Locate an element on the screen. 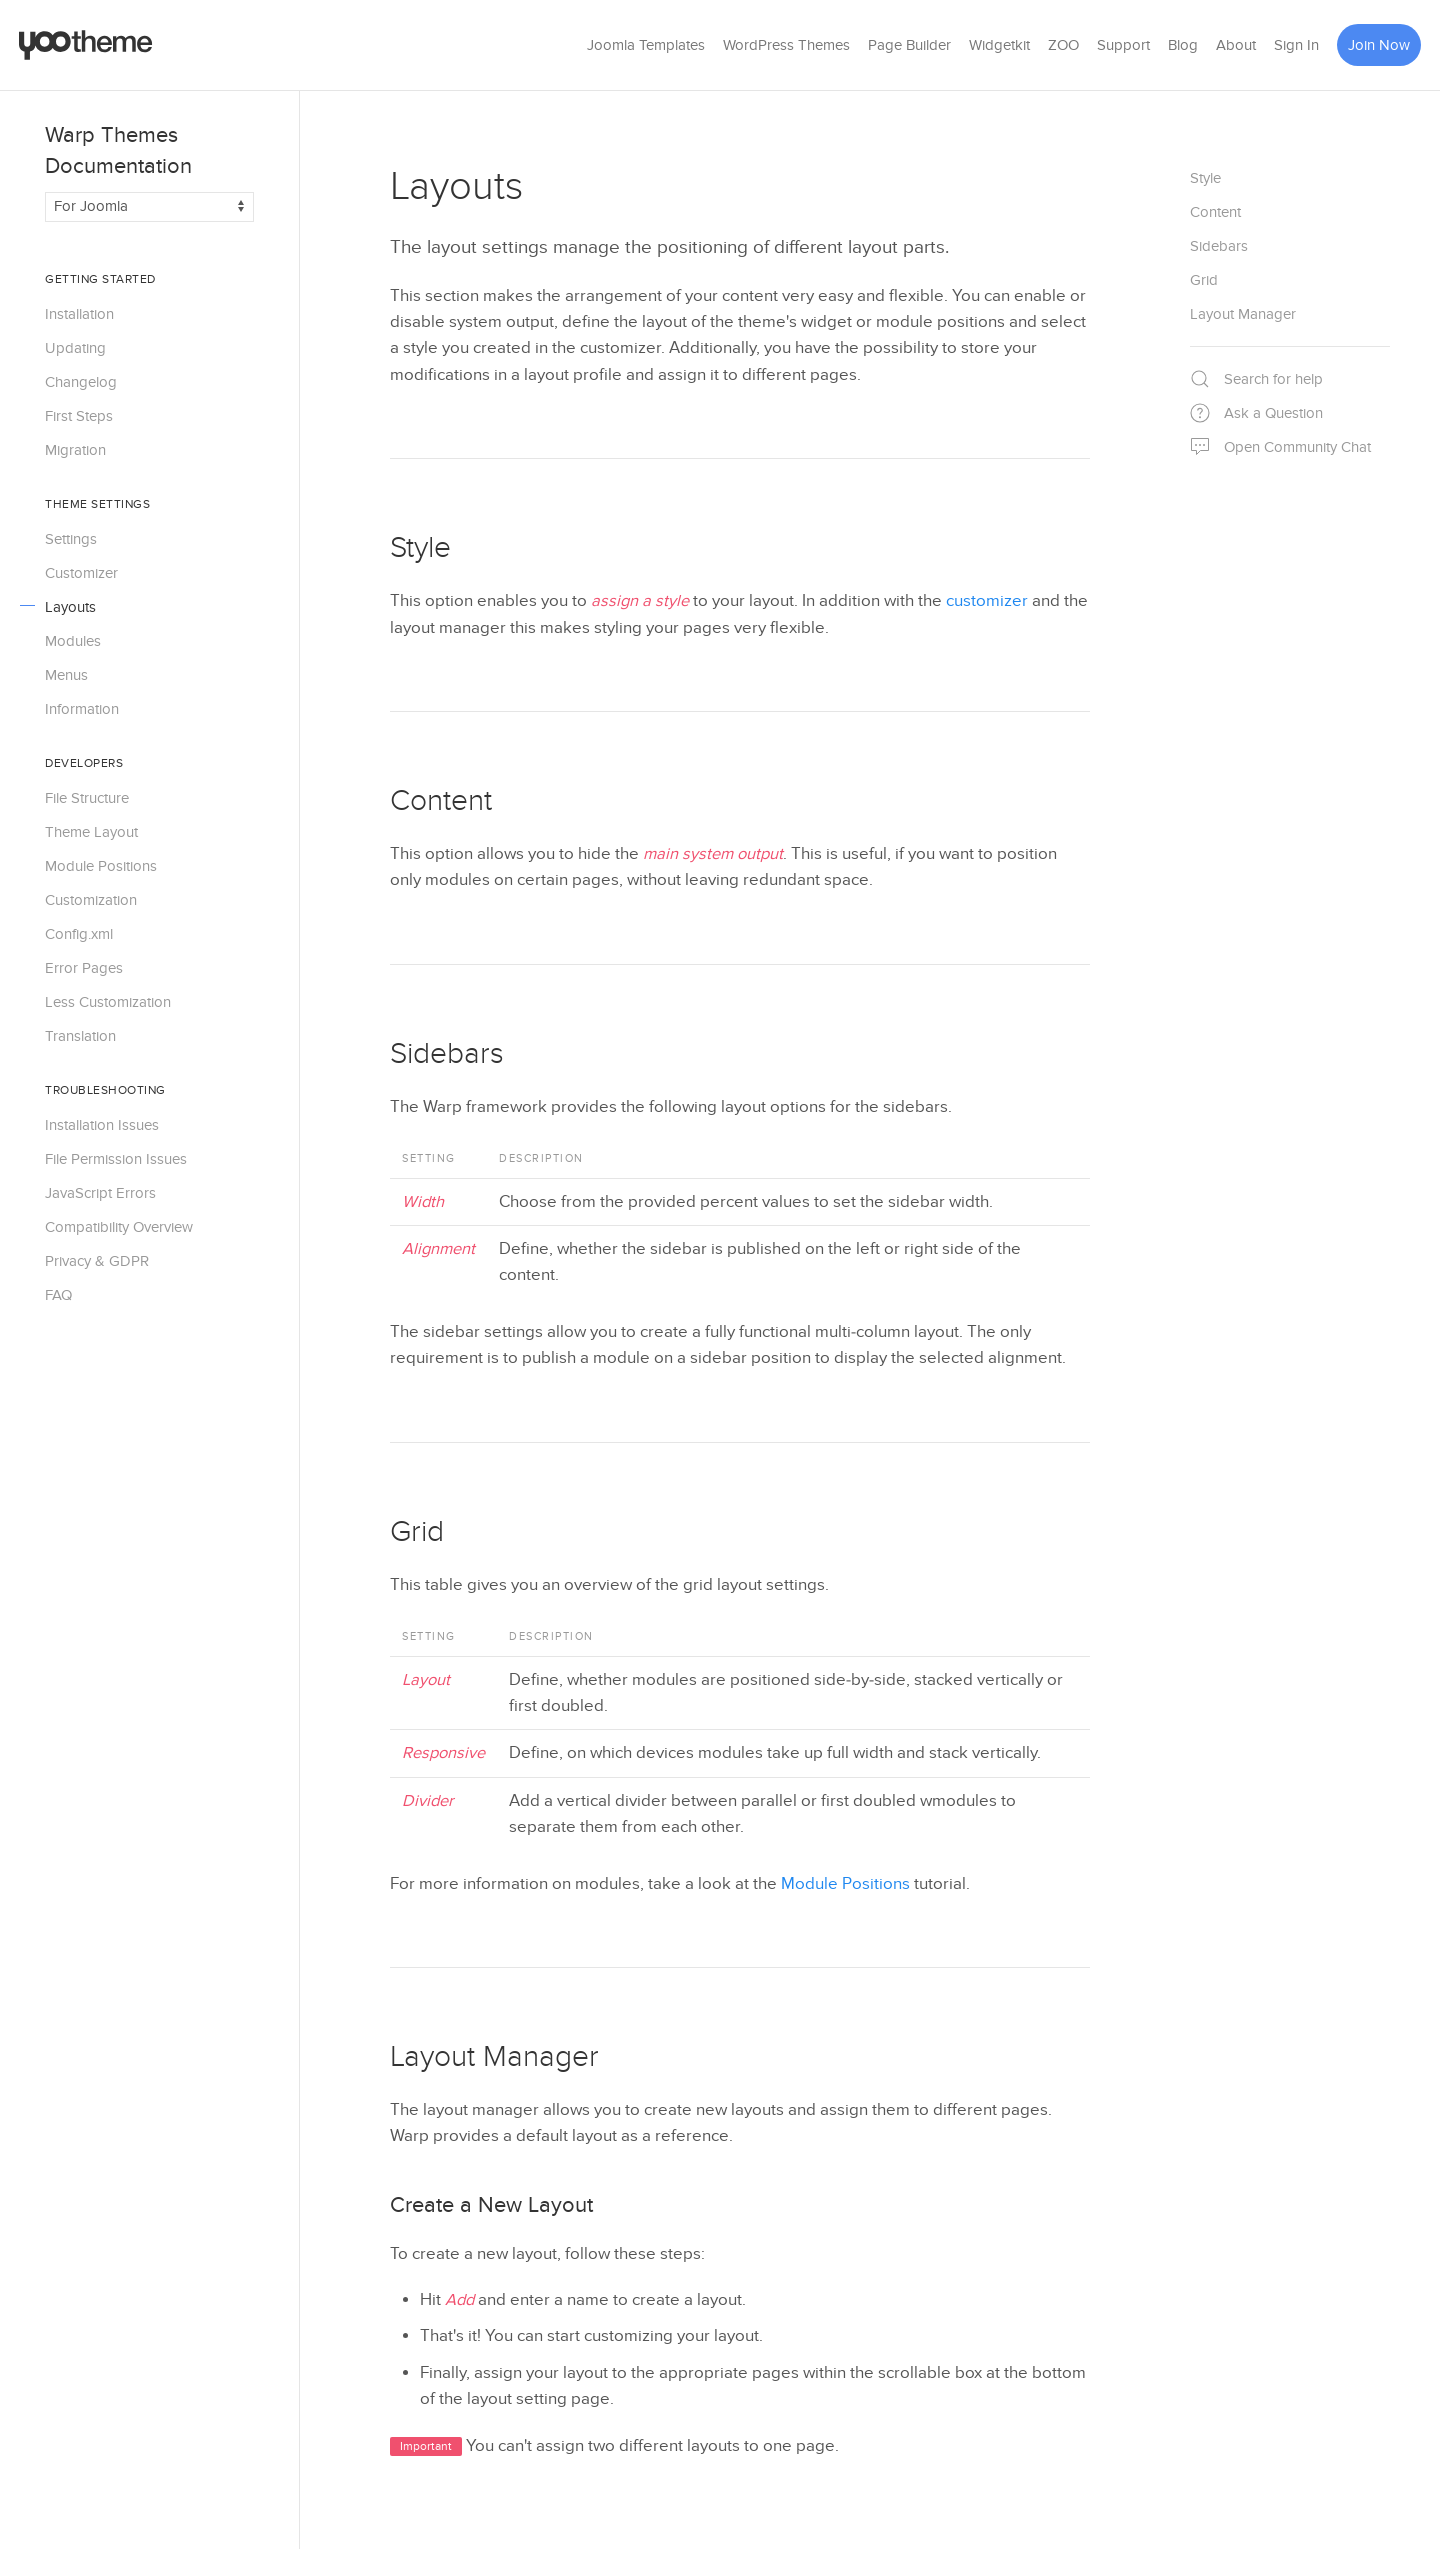 The width and height of the screenshot is (1440, 2549). Information is located at coordinates (82, 709).